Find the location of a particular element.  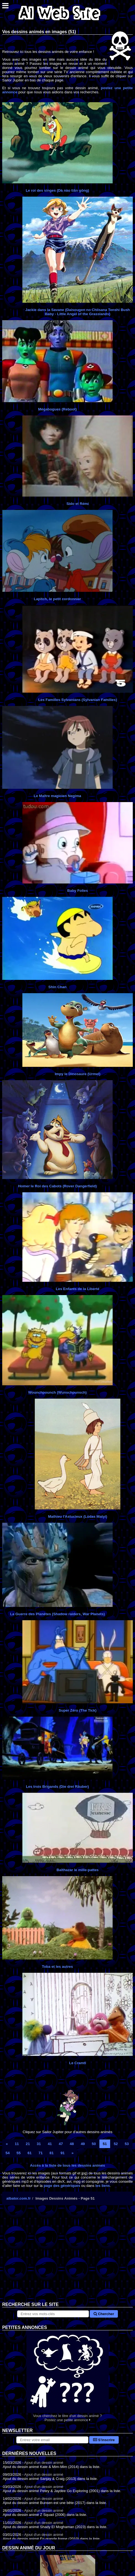

Chercher is located at coordinates (104, 2314).